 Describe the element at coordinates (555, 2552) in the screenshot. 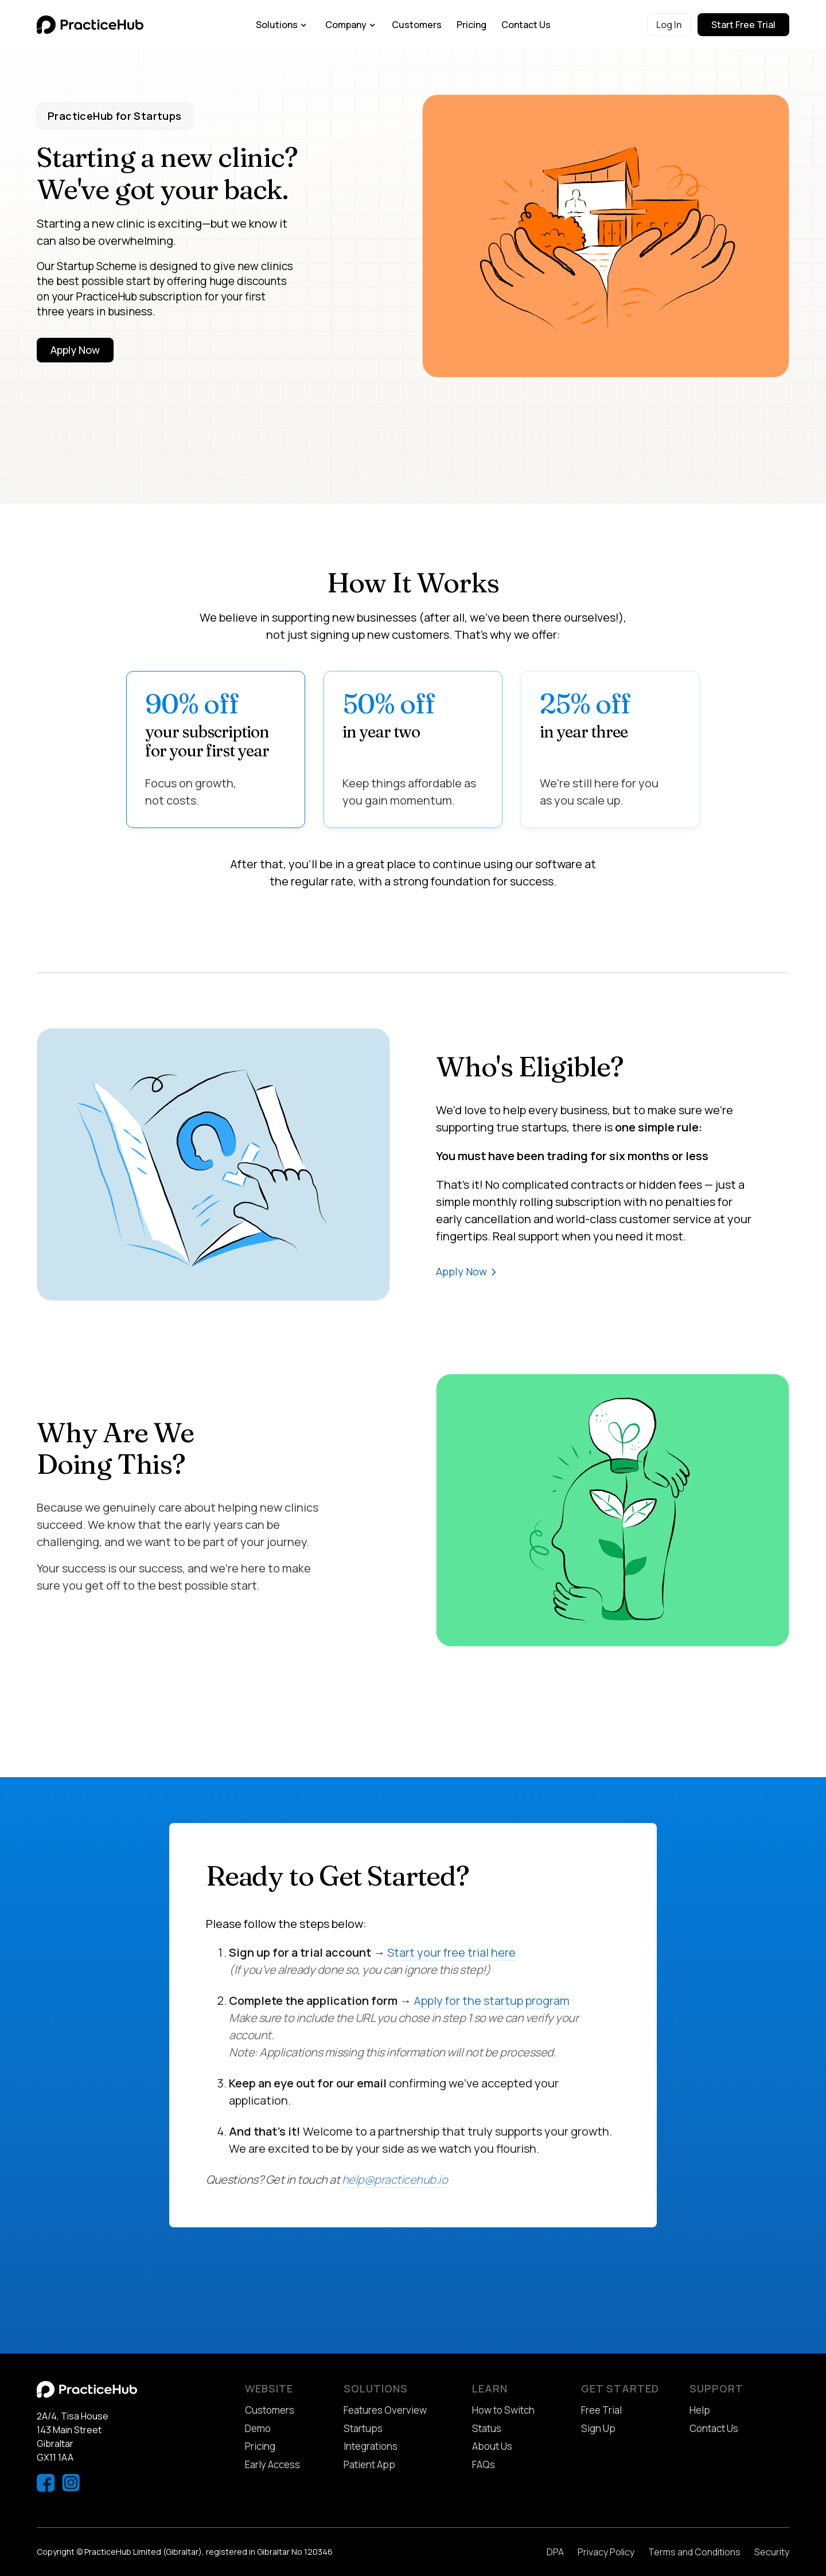

I see `DPA` at that location.